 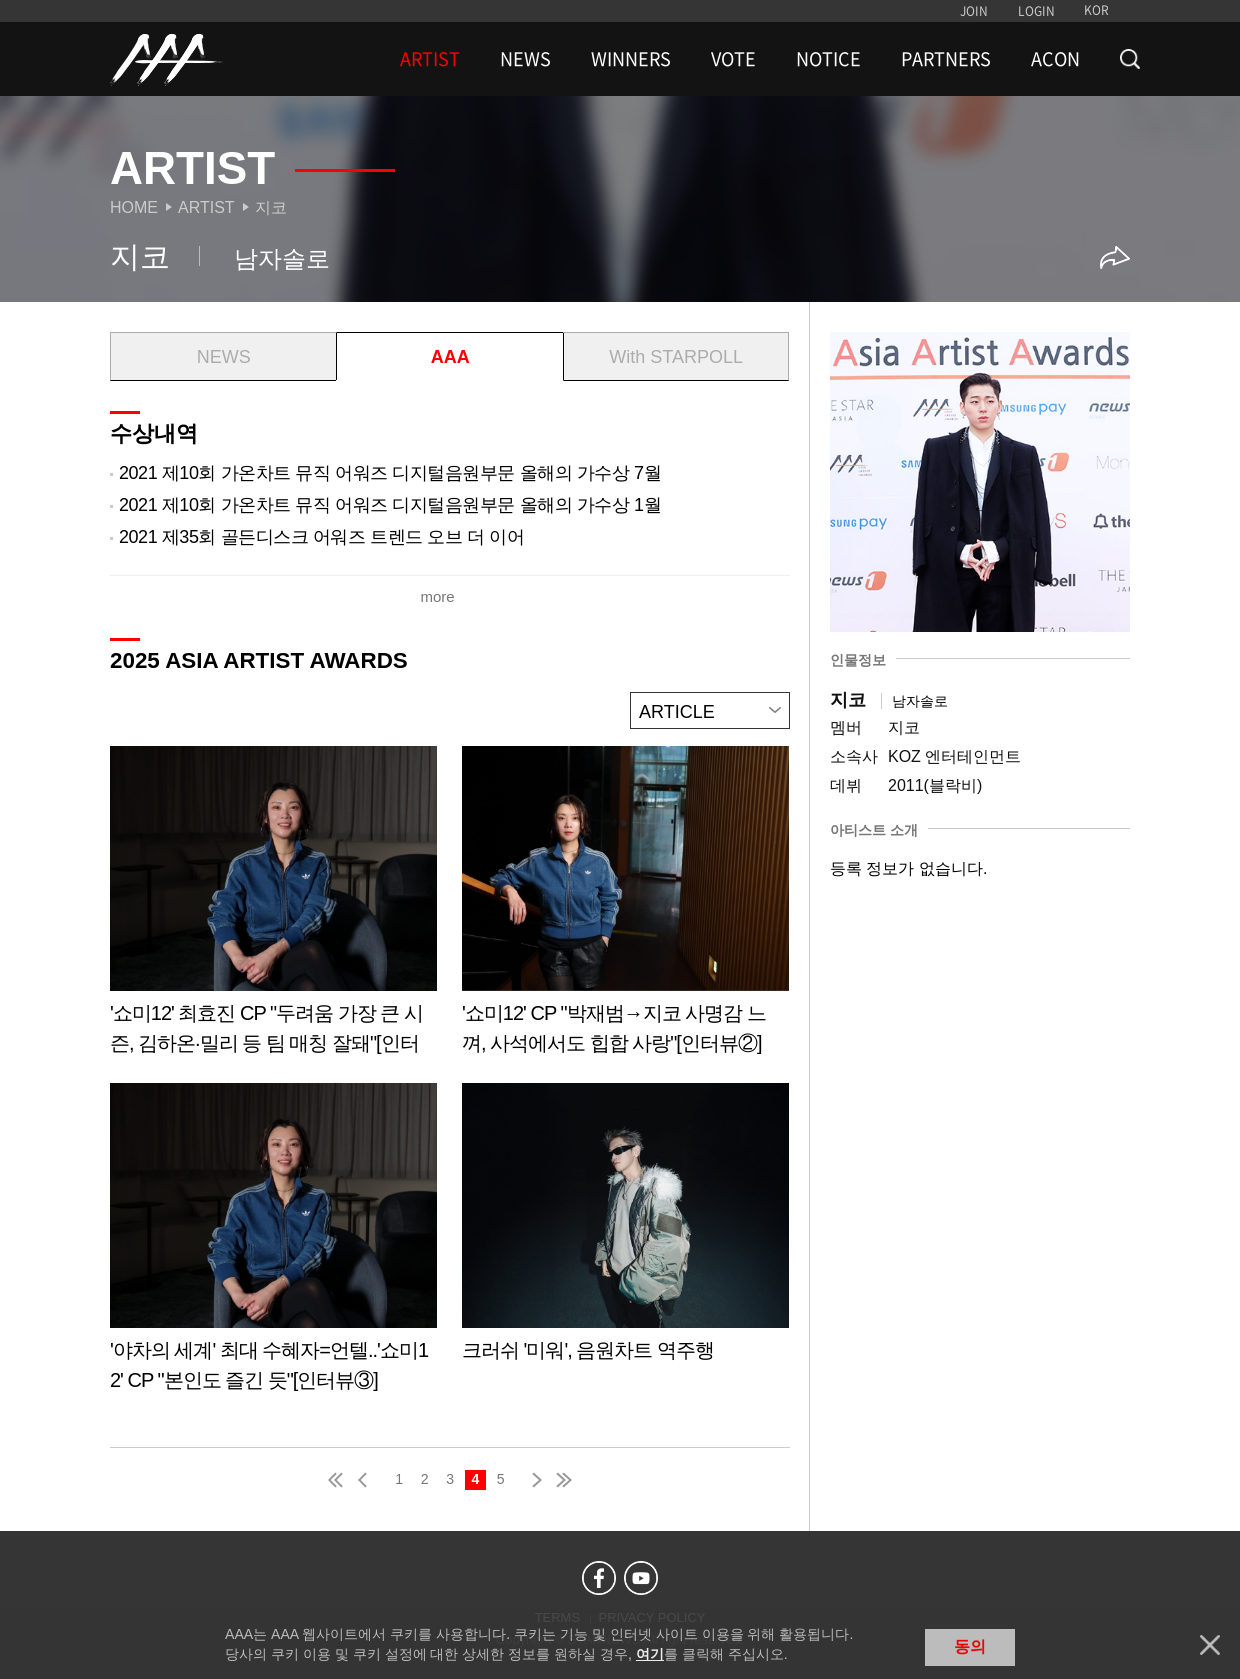 What do you see at coordinates (533, 1480) in the screenshot?
I see `next` at bounding box center [533, 1480].